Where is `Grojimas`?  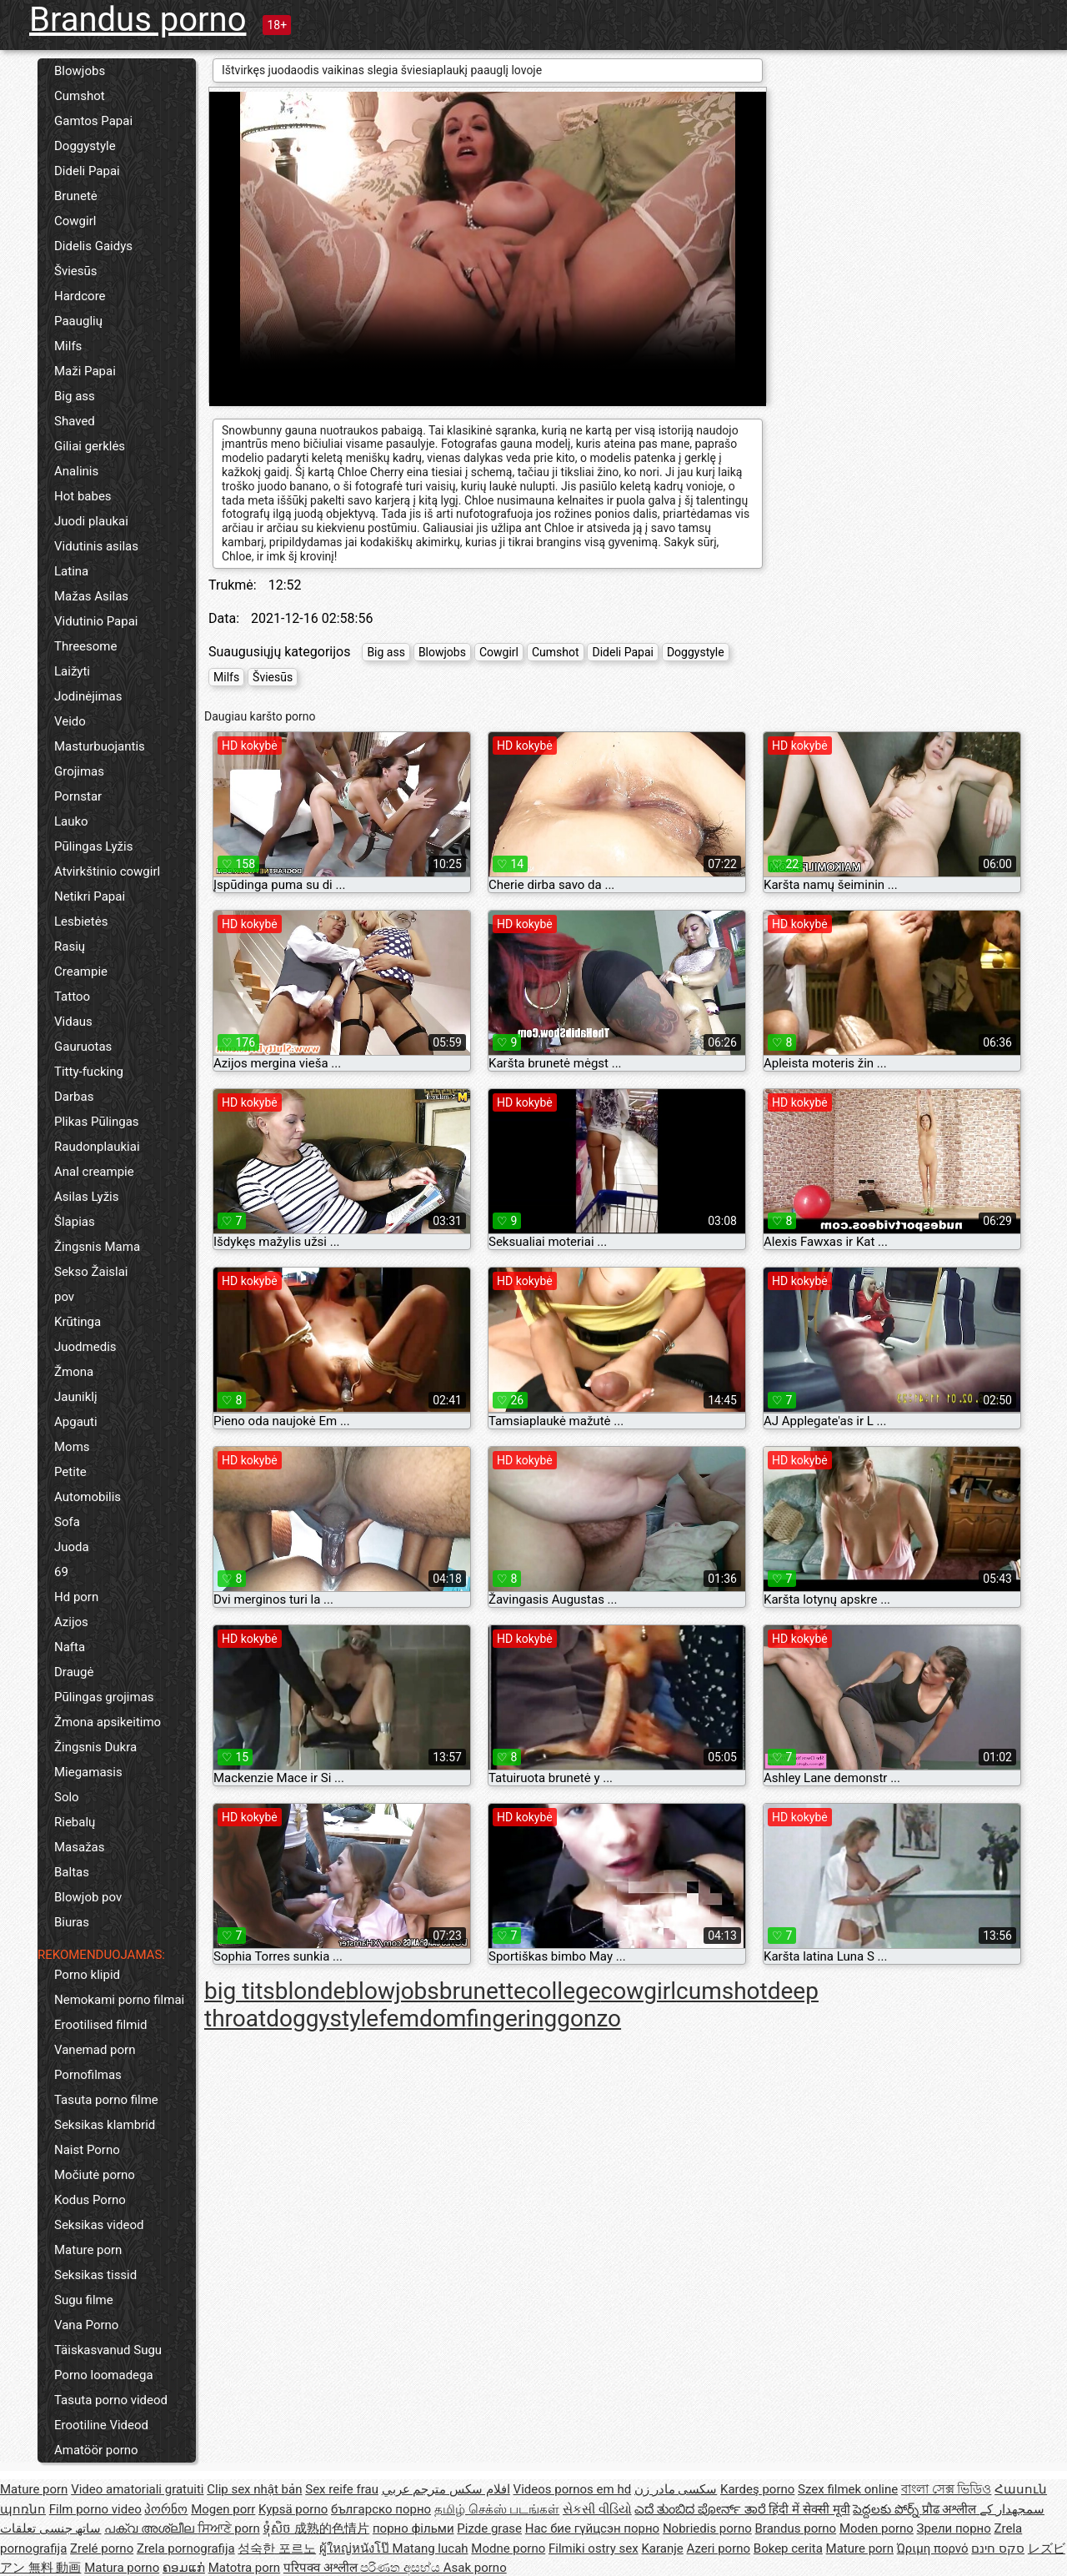
Grojimas is located at coordinates (79, 771).